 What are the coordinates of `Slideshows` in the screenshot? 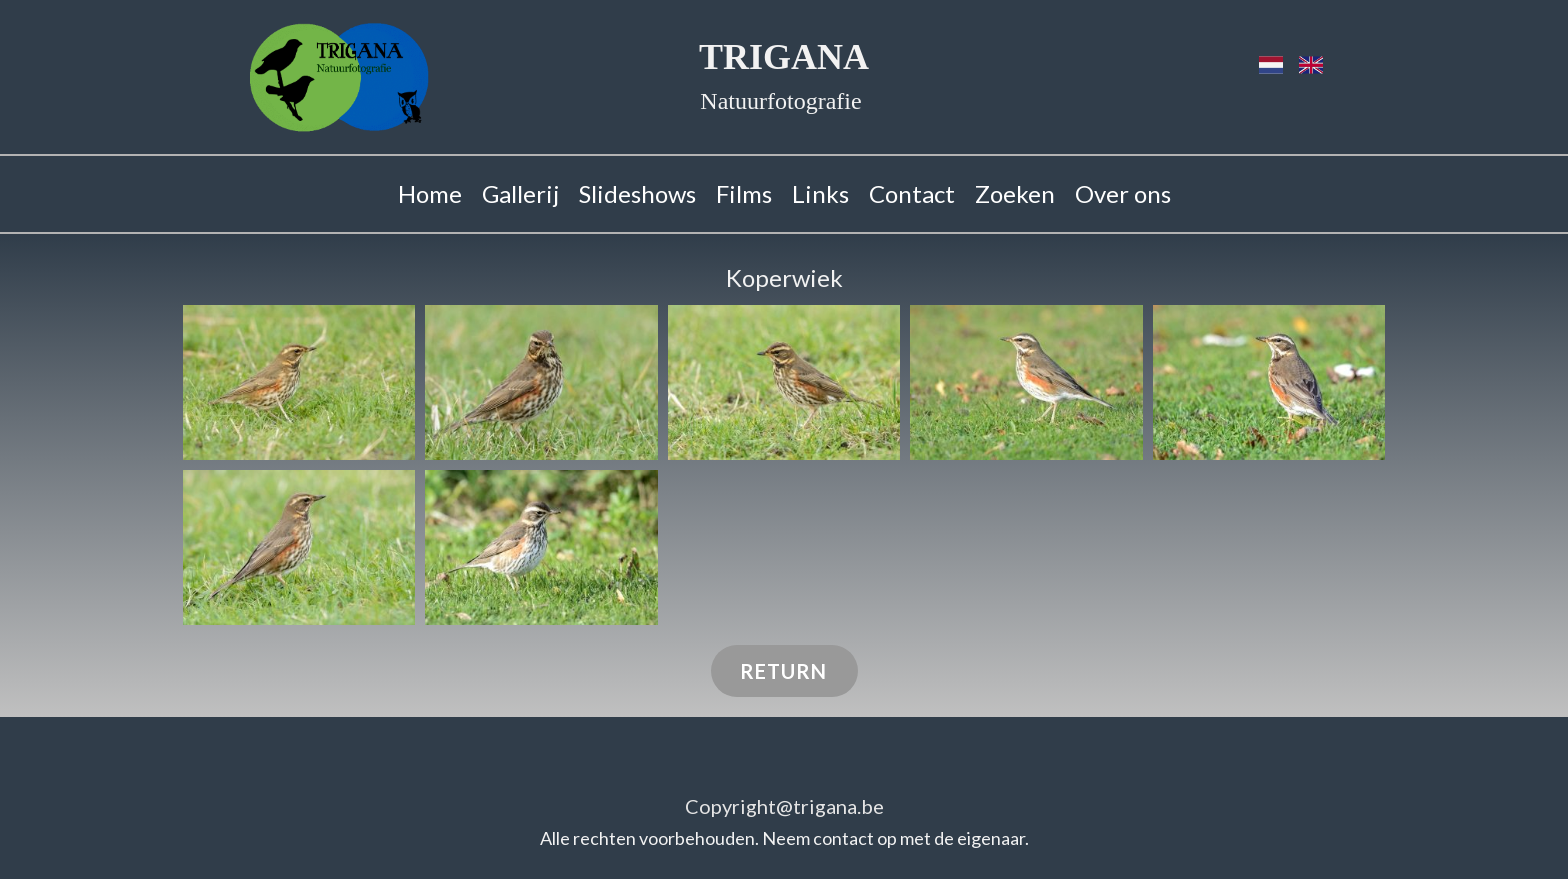 It's located at (637, 193).